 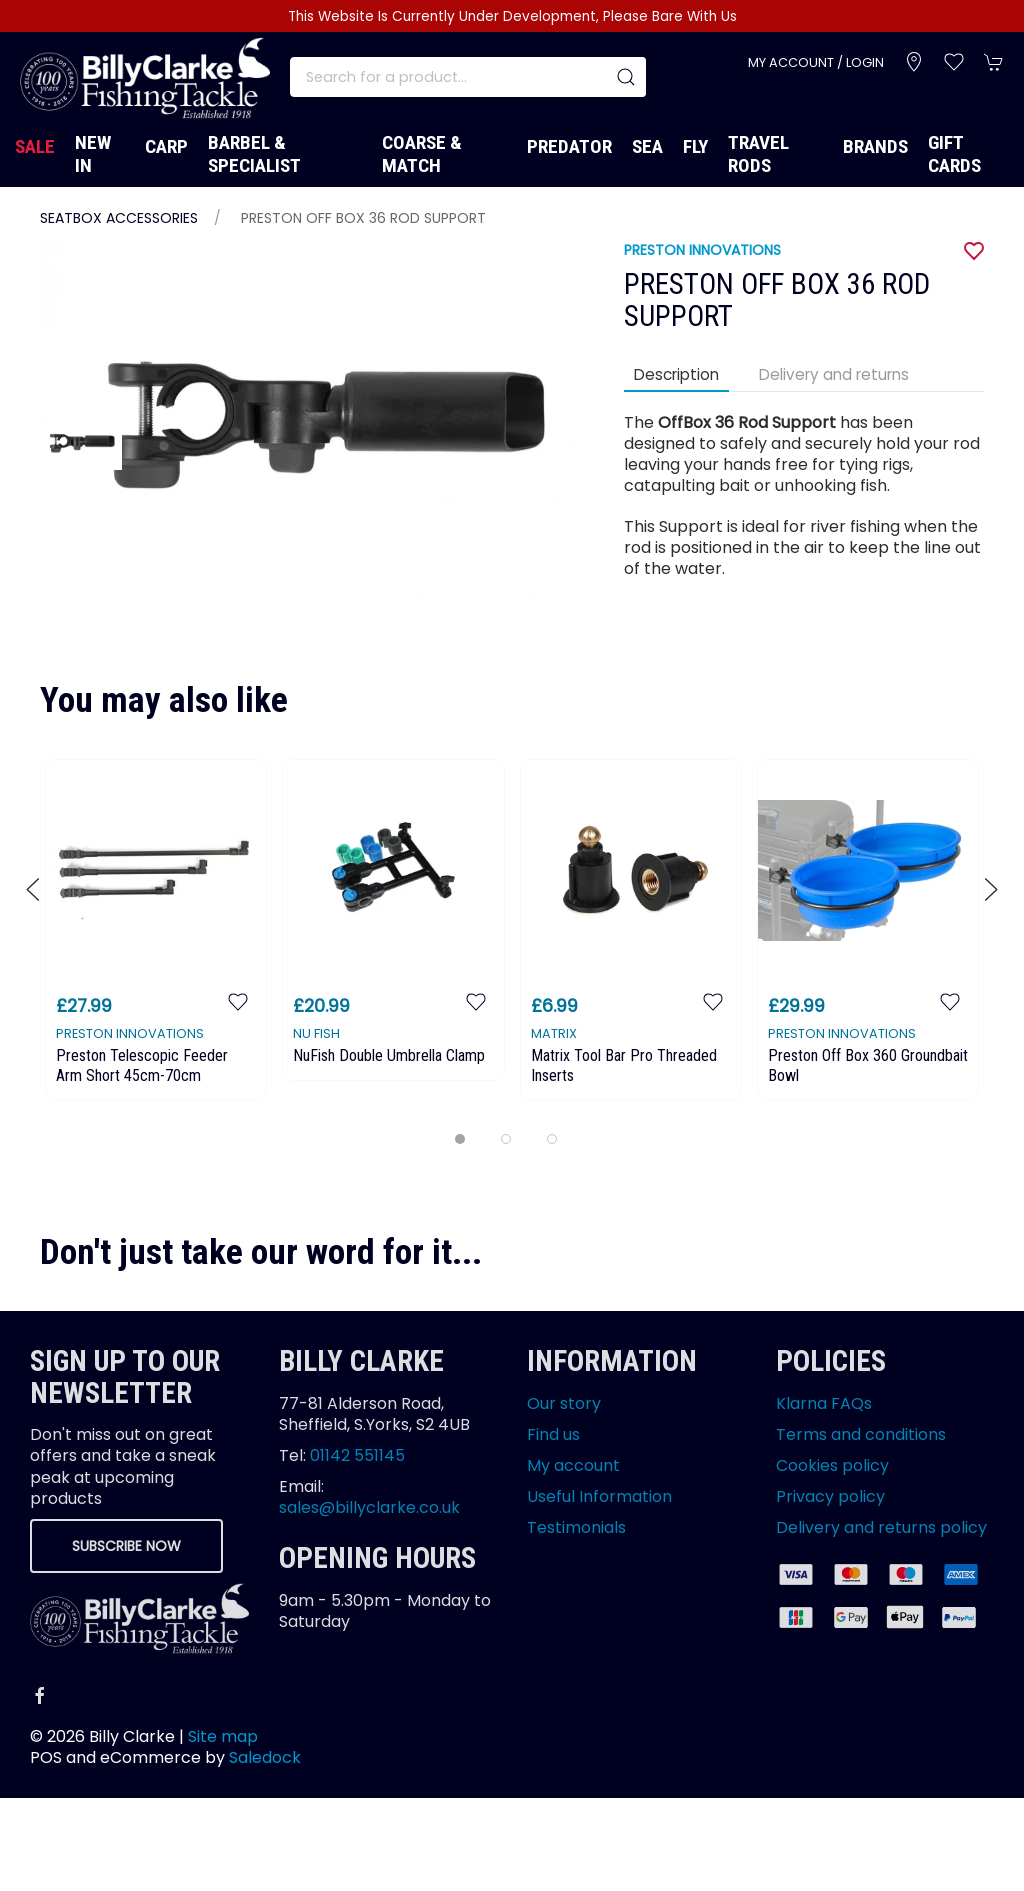 What do you see at coordinates (914, 62) in the screenshot?
I see `[Visit our store]` at bounding box center [914, 62].